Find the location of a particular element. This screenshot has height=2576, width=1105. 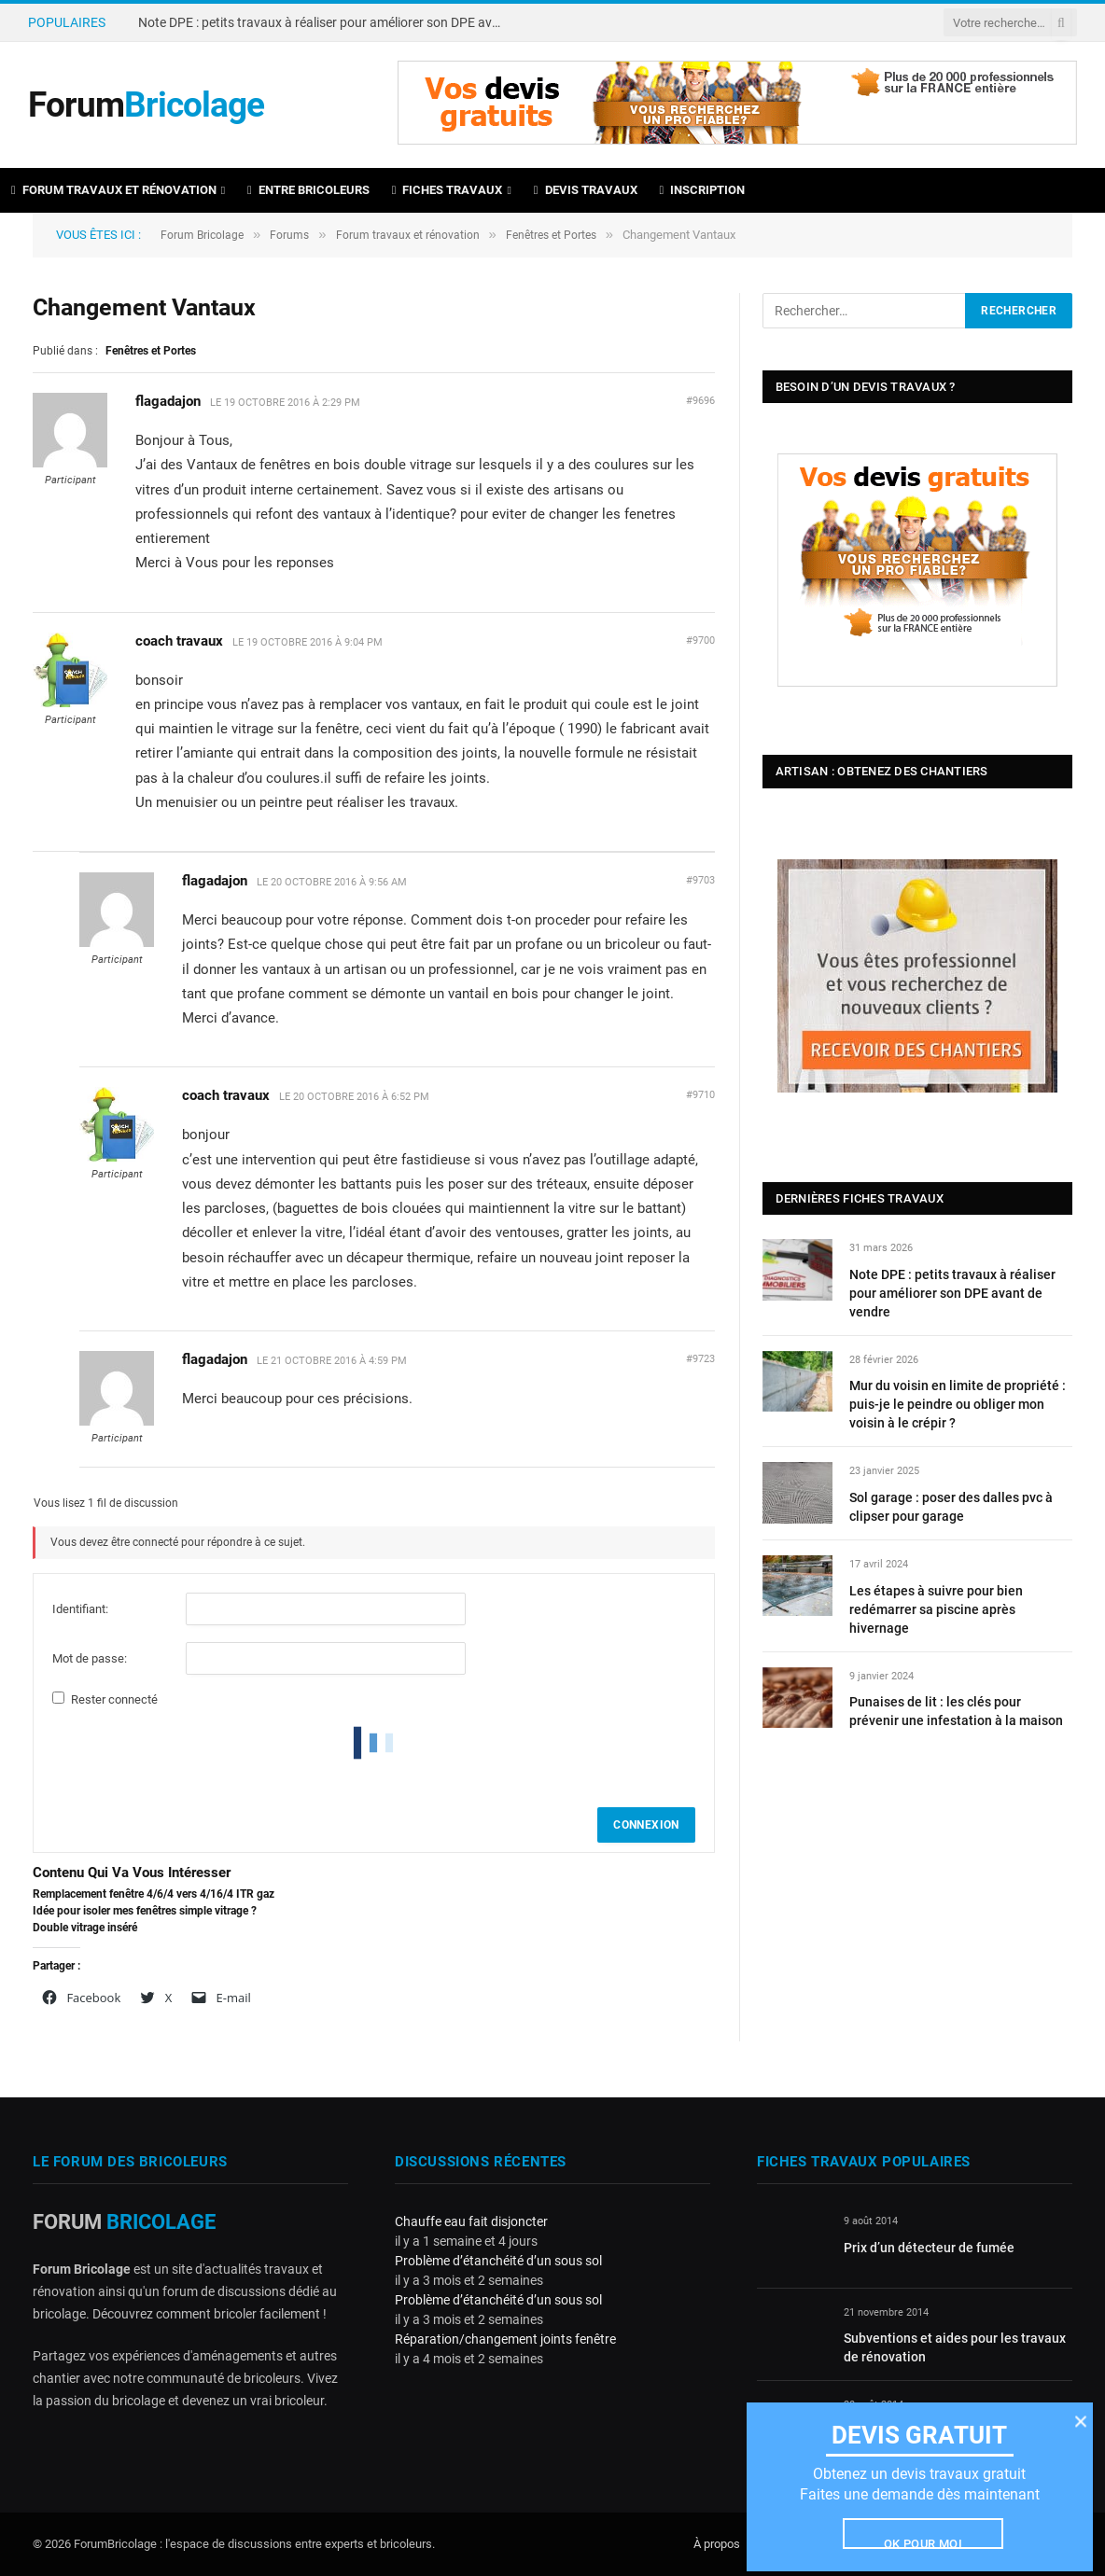

Mot de passe: is located at coordinates (89, 1658).